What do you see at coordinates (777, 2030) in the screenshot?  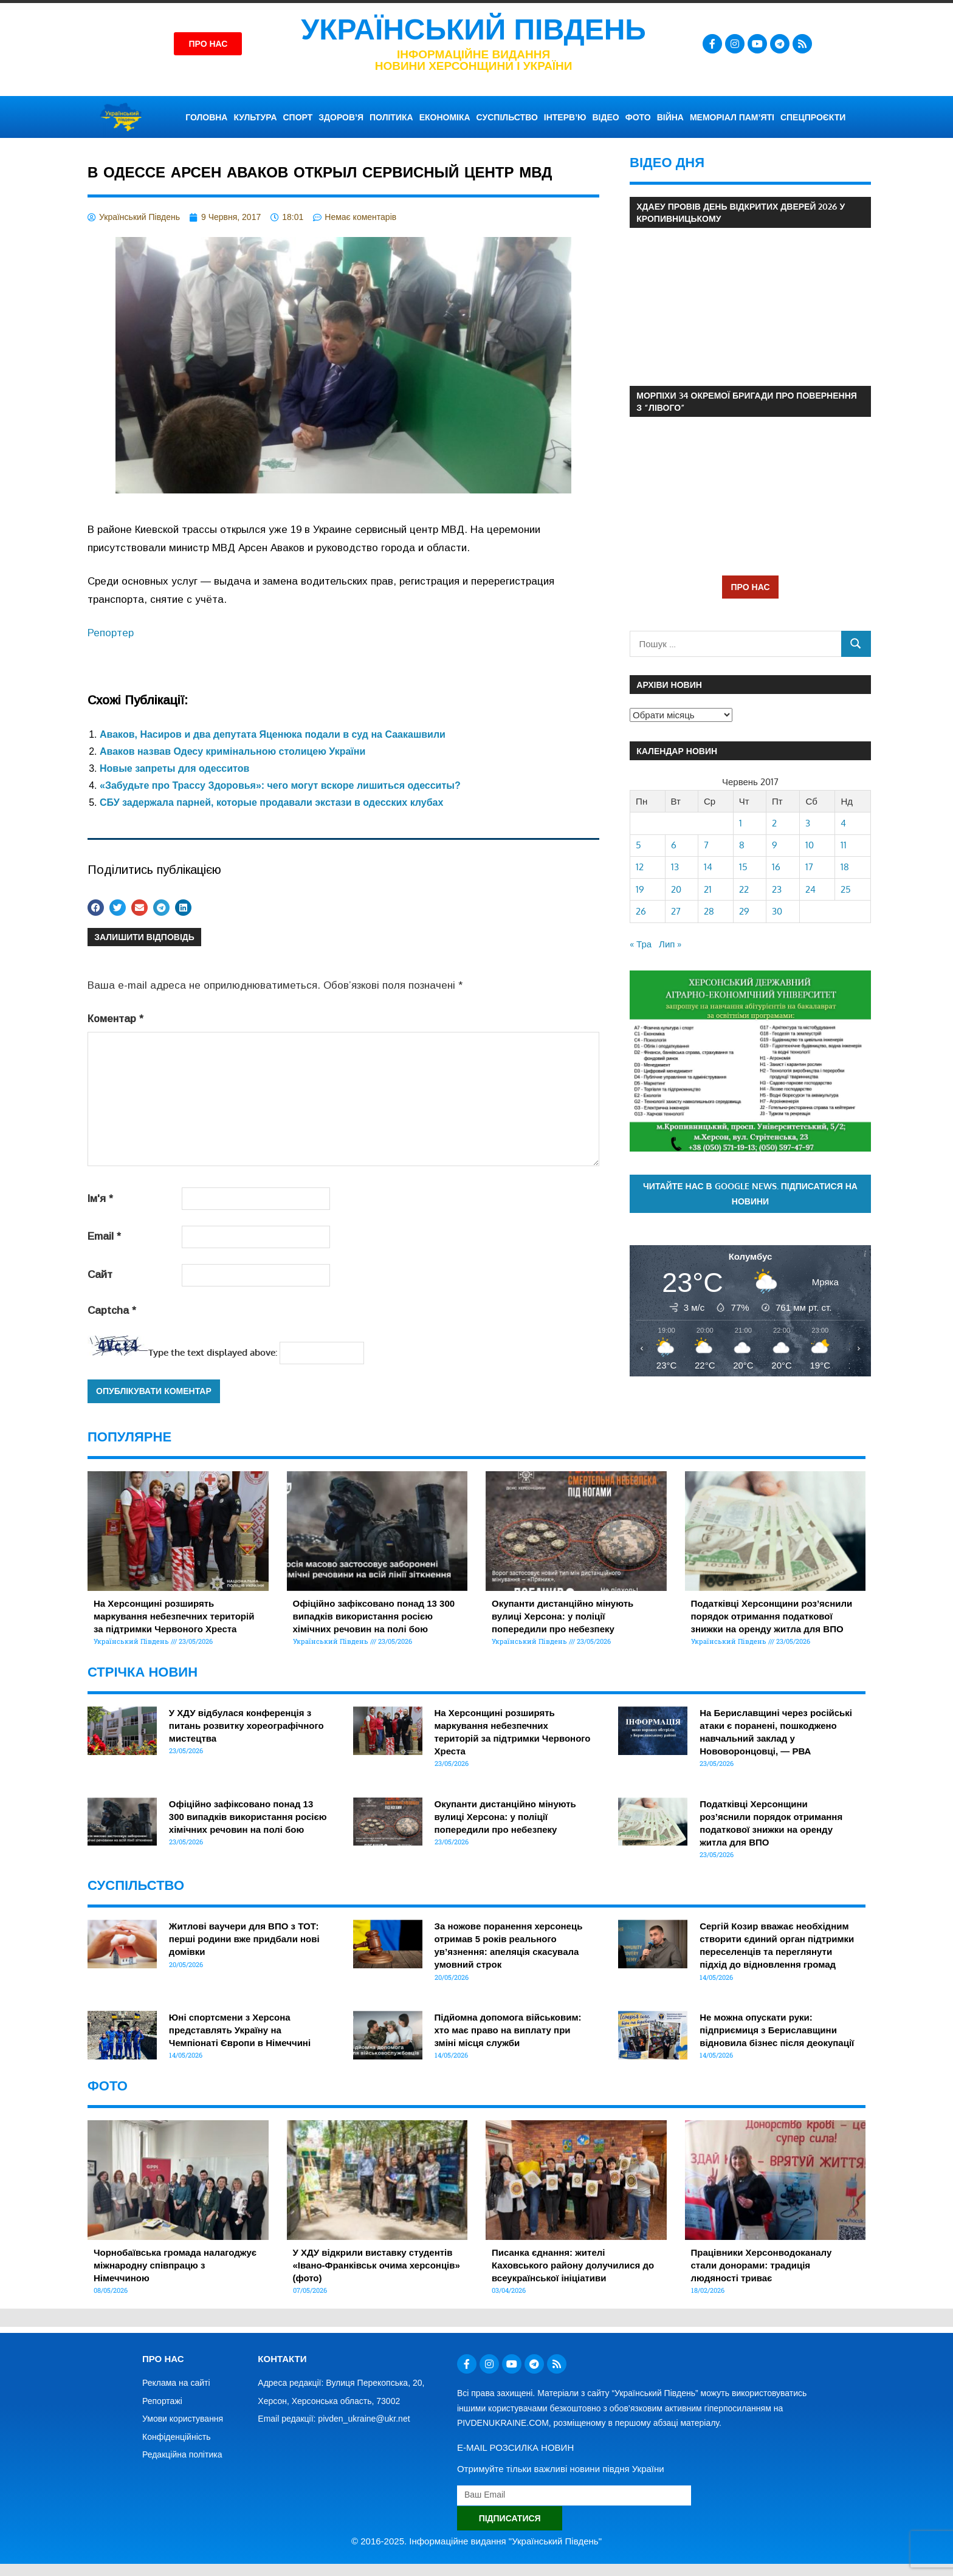 I see `Не можна опускати руки: підприємиця з Бериславщини відновила бізнес після деокупації` at bounding box center [777, 2030].